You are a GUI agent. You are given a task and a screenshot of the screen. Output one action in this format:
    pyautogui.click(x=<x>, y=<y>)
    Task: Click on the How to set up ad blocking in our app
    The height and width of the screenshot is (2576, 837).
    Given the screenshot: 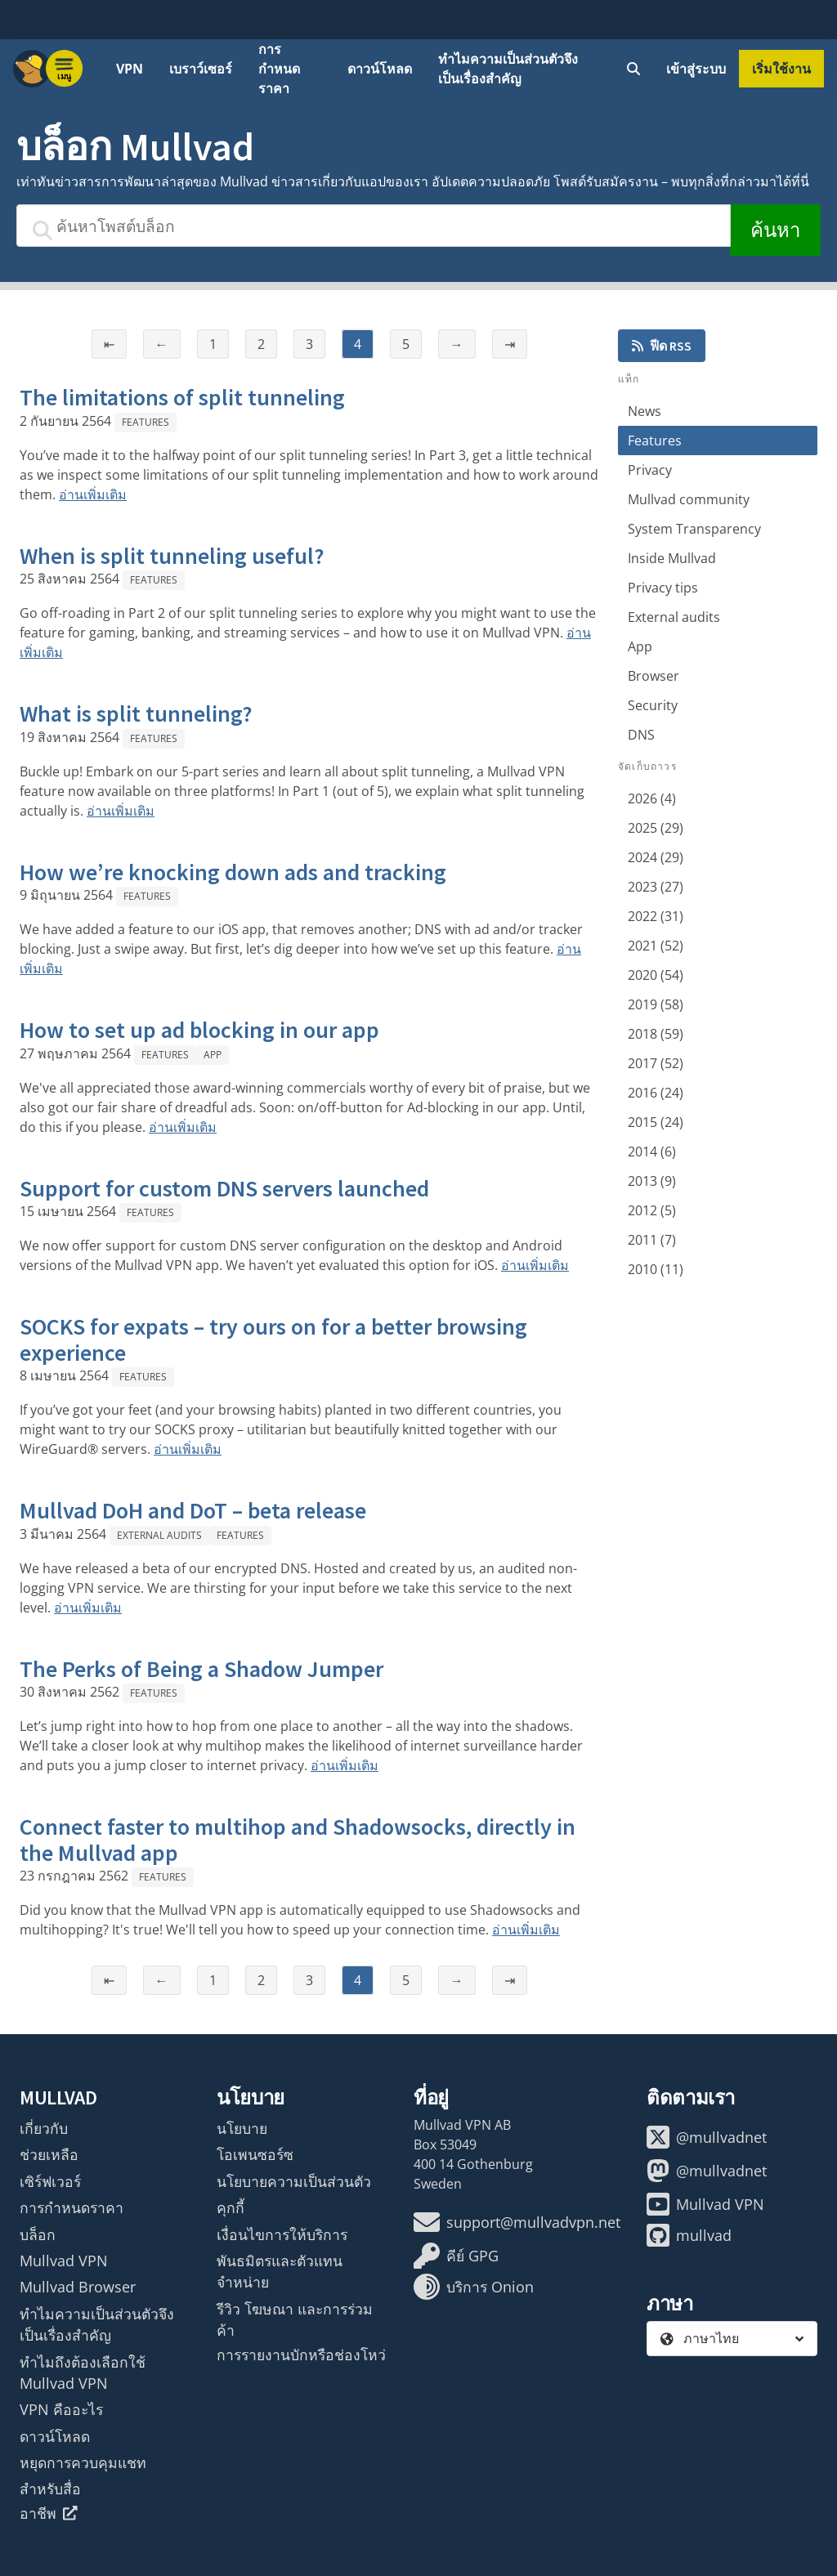 What is the action you would take?
    pyautogui.click(x=199, y=1029)
    